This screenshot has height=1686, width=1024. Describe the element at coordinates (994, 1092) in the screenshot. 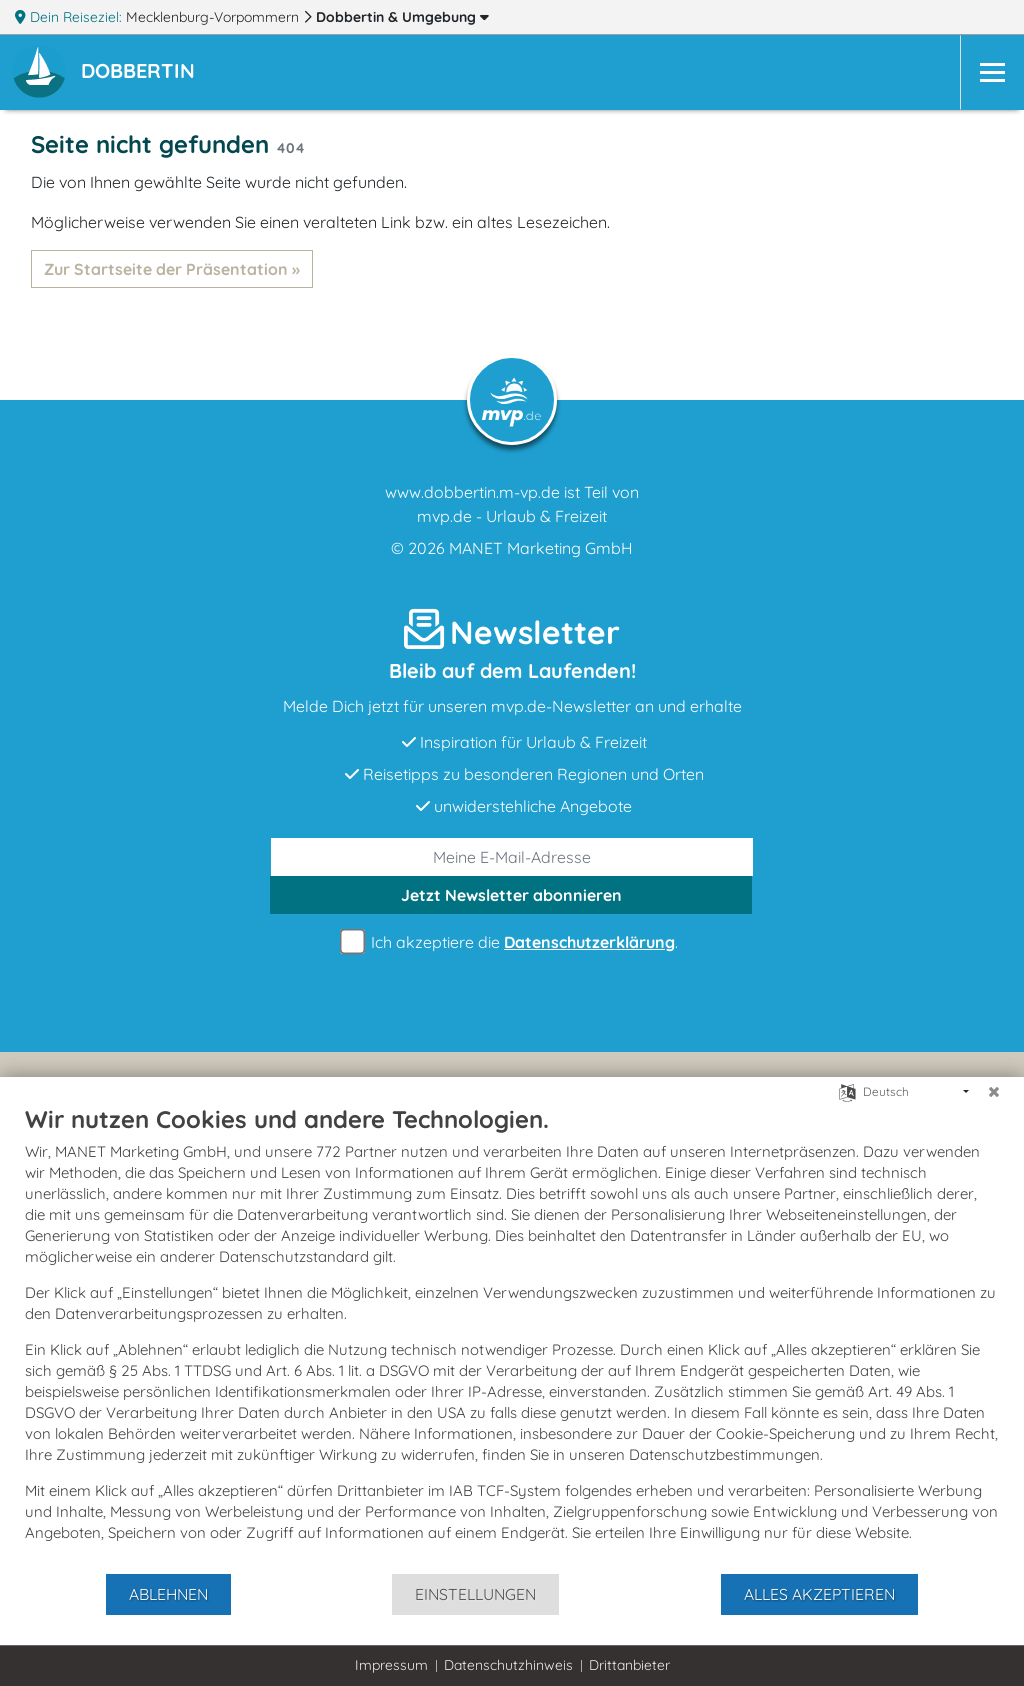

I see `[Schließen]` at that location.